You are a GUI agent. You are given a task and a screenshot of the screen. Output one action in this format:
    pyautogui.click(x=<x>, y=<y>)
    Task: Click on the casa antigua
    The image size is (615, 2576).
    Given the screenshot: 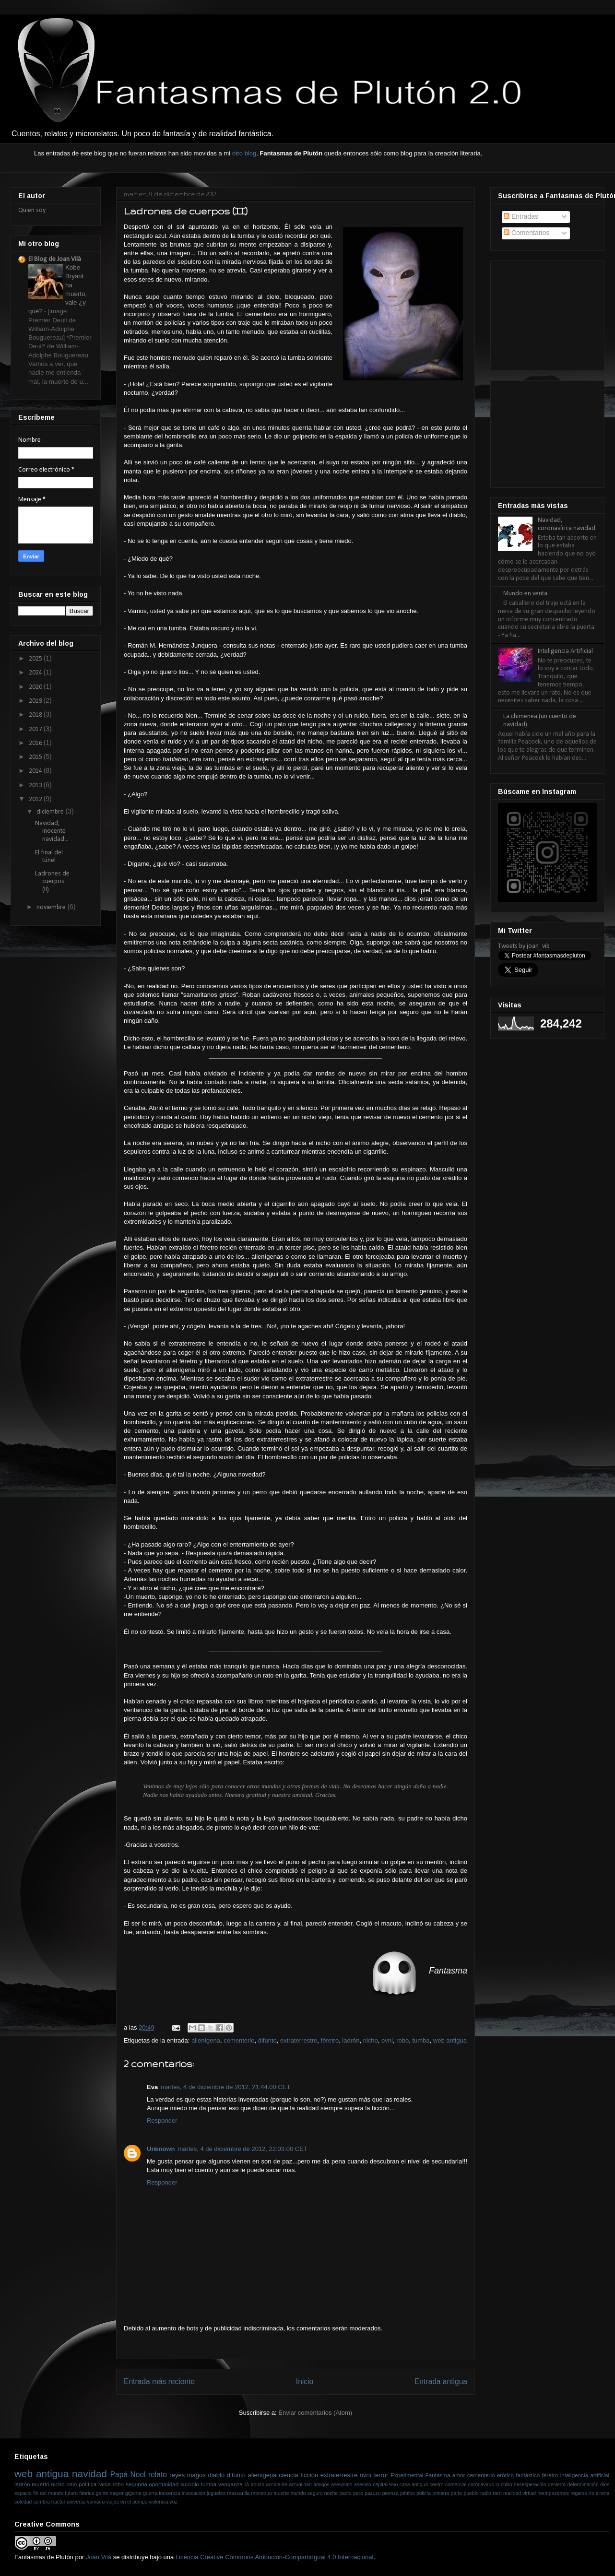 What is the action you would take?
    pyautogui.click(x=414, y=2484)
    